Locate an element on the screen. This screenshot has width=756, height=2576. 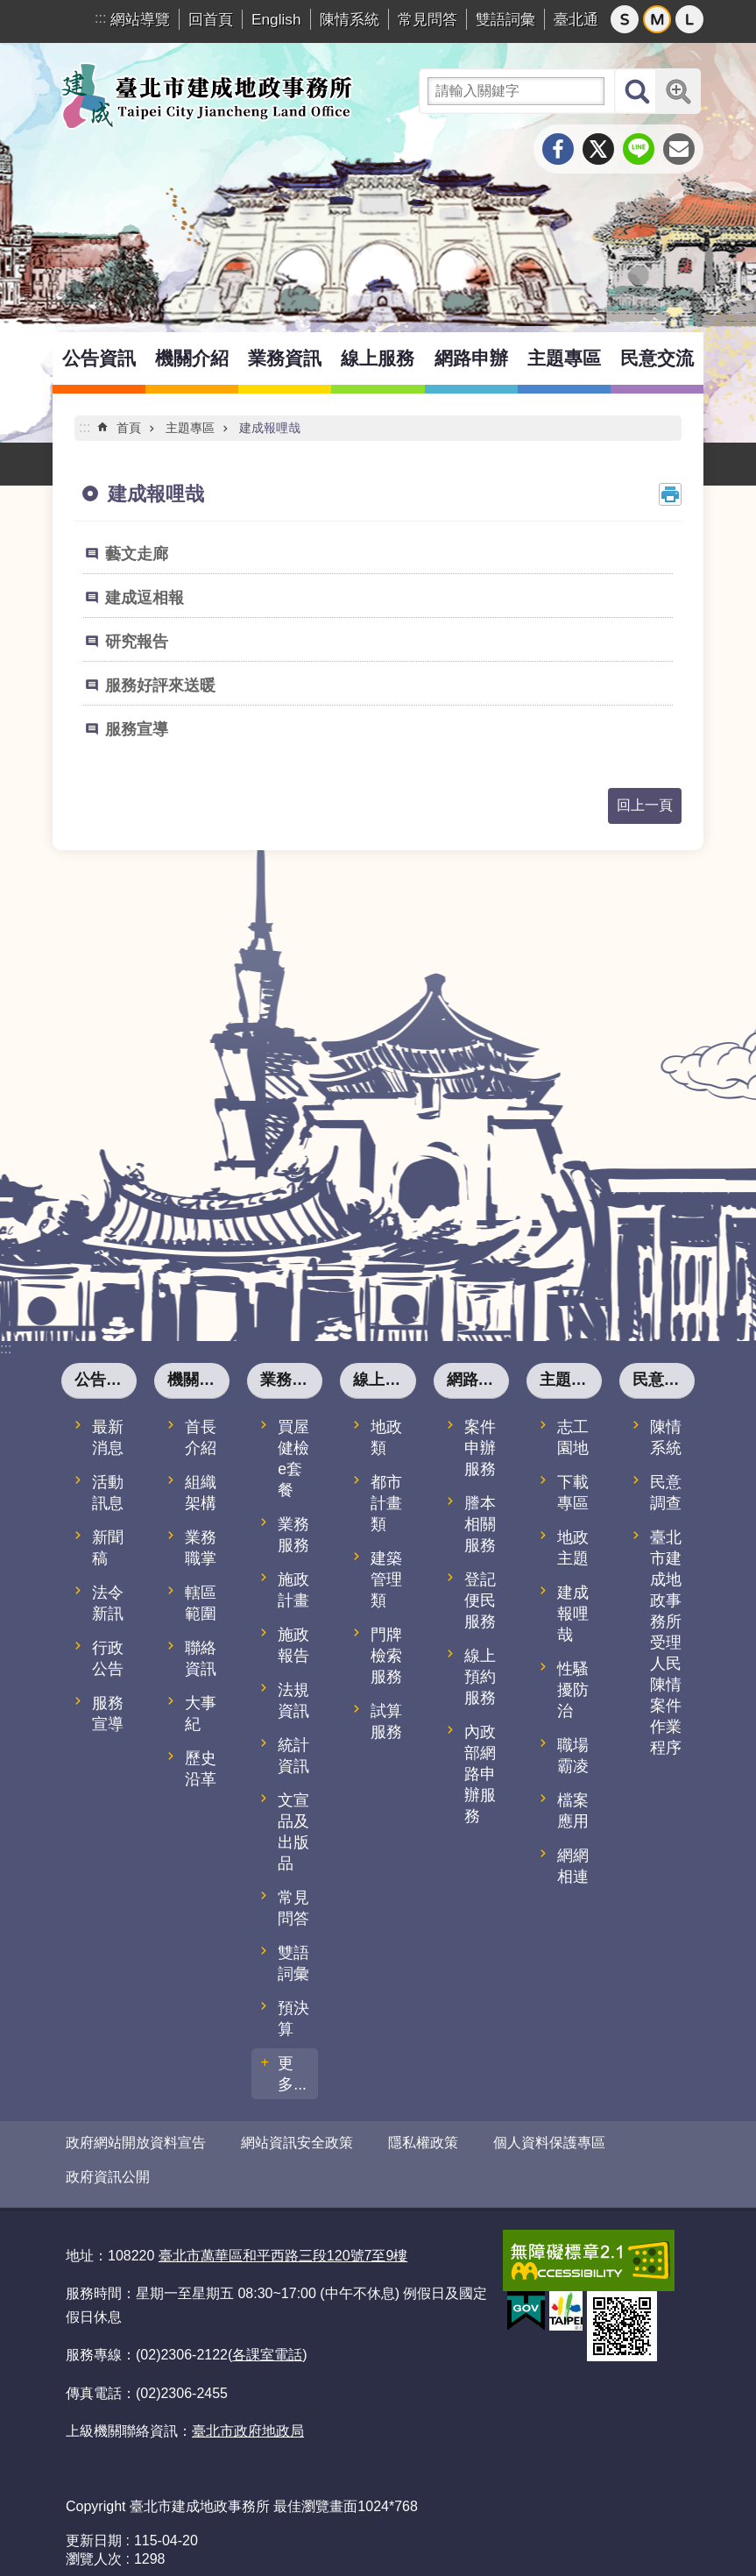
網站資訊安全政策 is located at coordinates (297, 2142).